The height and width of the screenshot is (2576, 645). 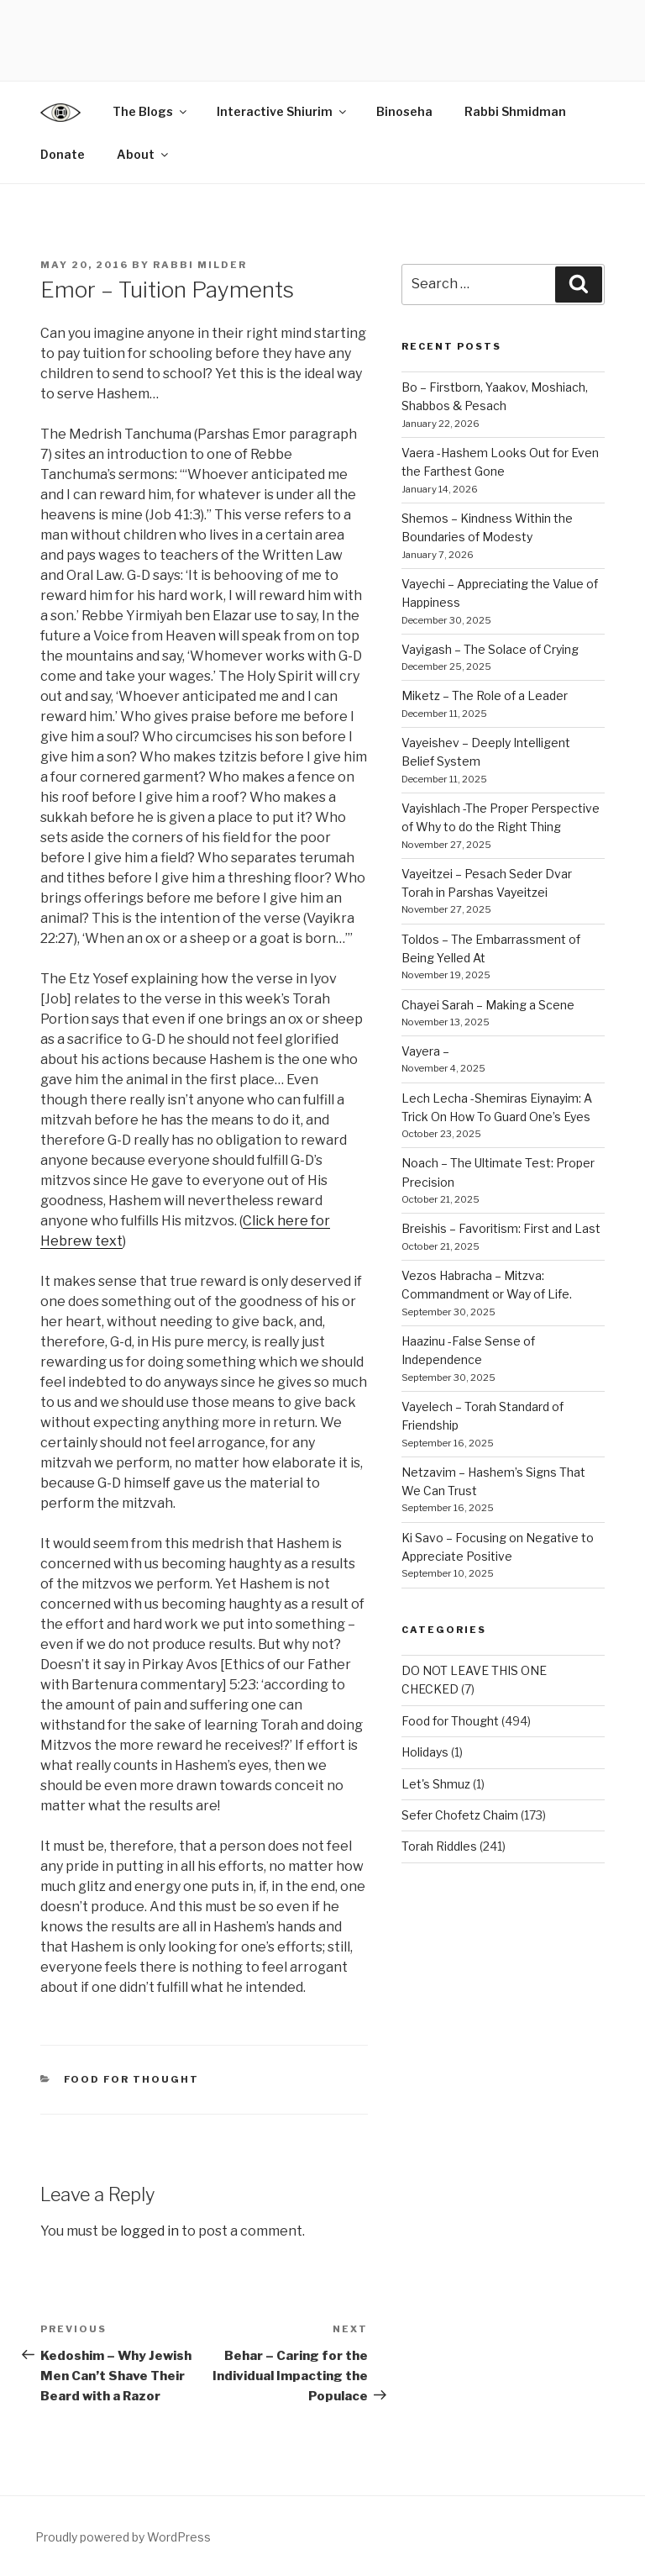 What do you see at coordinates (439, 1846) in the screenshot?
I see `Torah Riddles` at bounding box center [439, 1846].